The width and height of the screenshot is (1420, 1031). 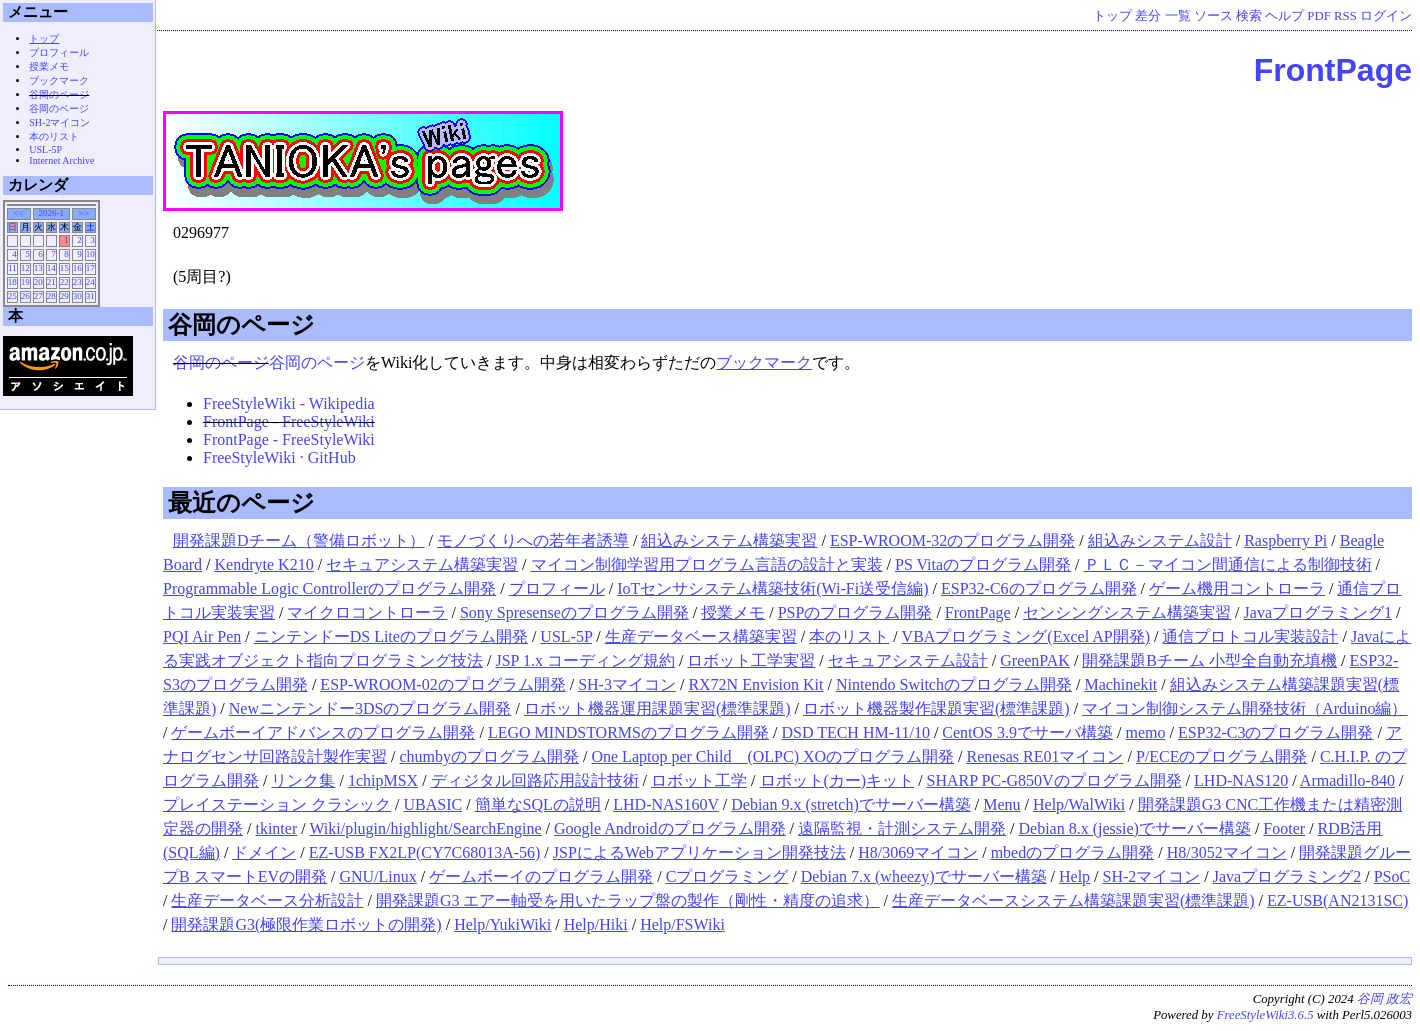 What do you see at coordinates (1027, 732) in the screenshot?
I see `CentOS 3.9でサーバ構築` at bounding box center [1027, 732].